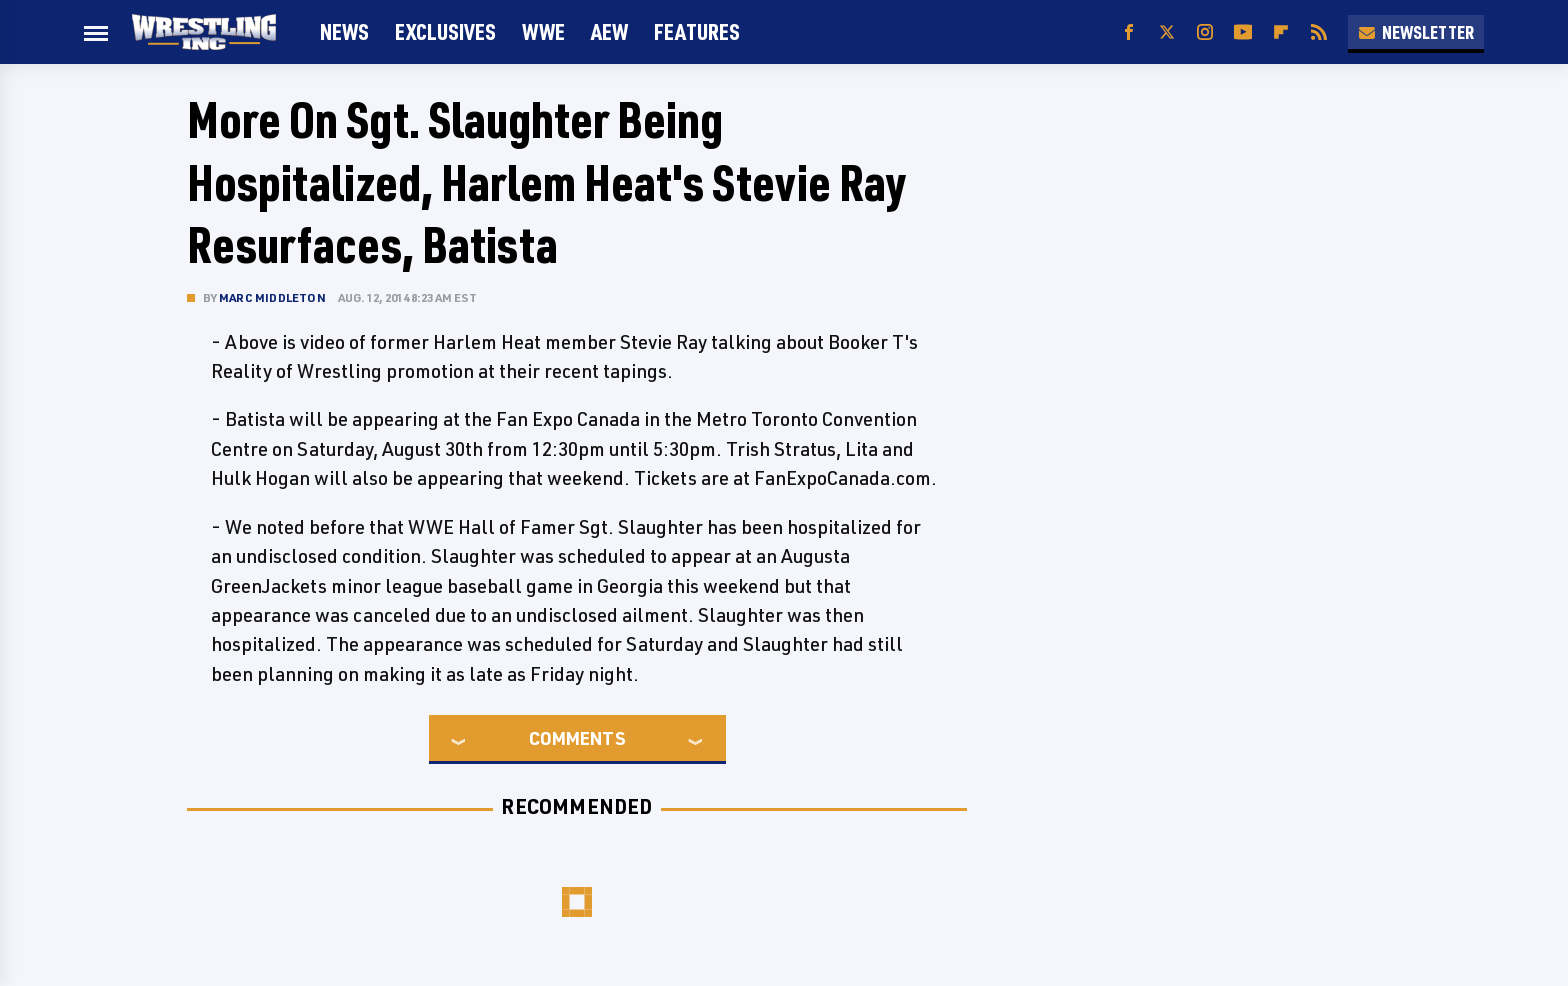  Describe the element at coordinates (1167, 32) in the screenshot. I see `[Twitter]` at that location.